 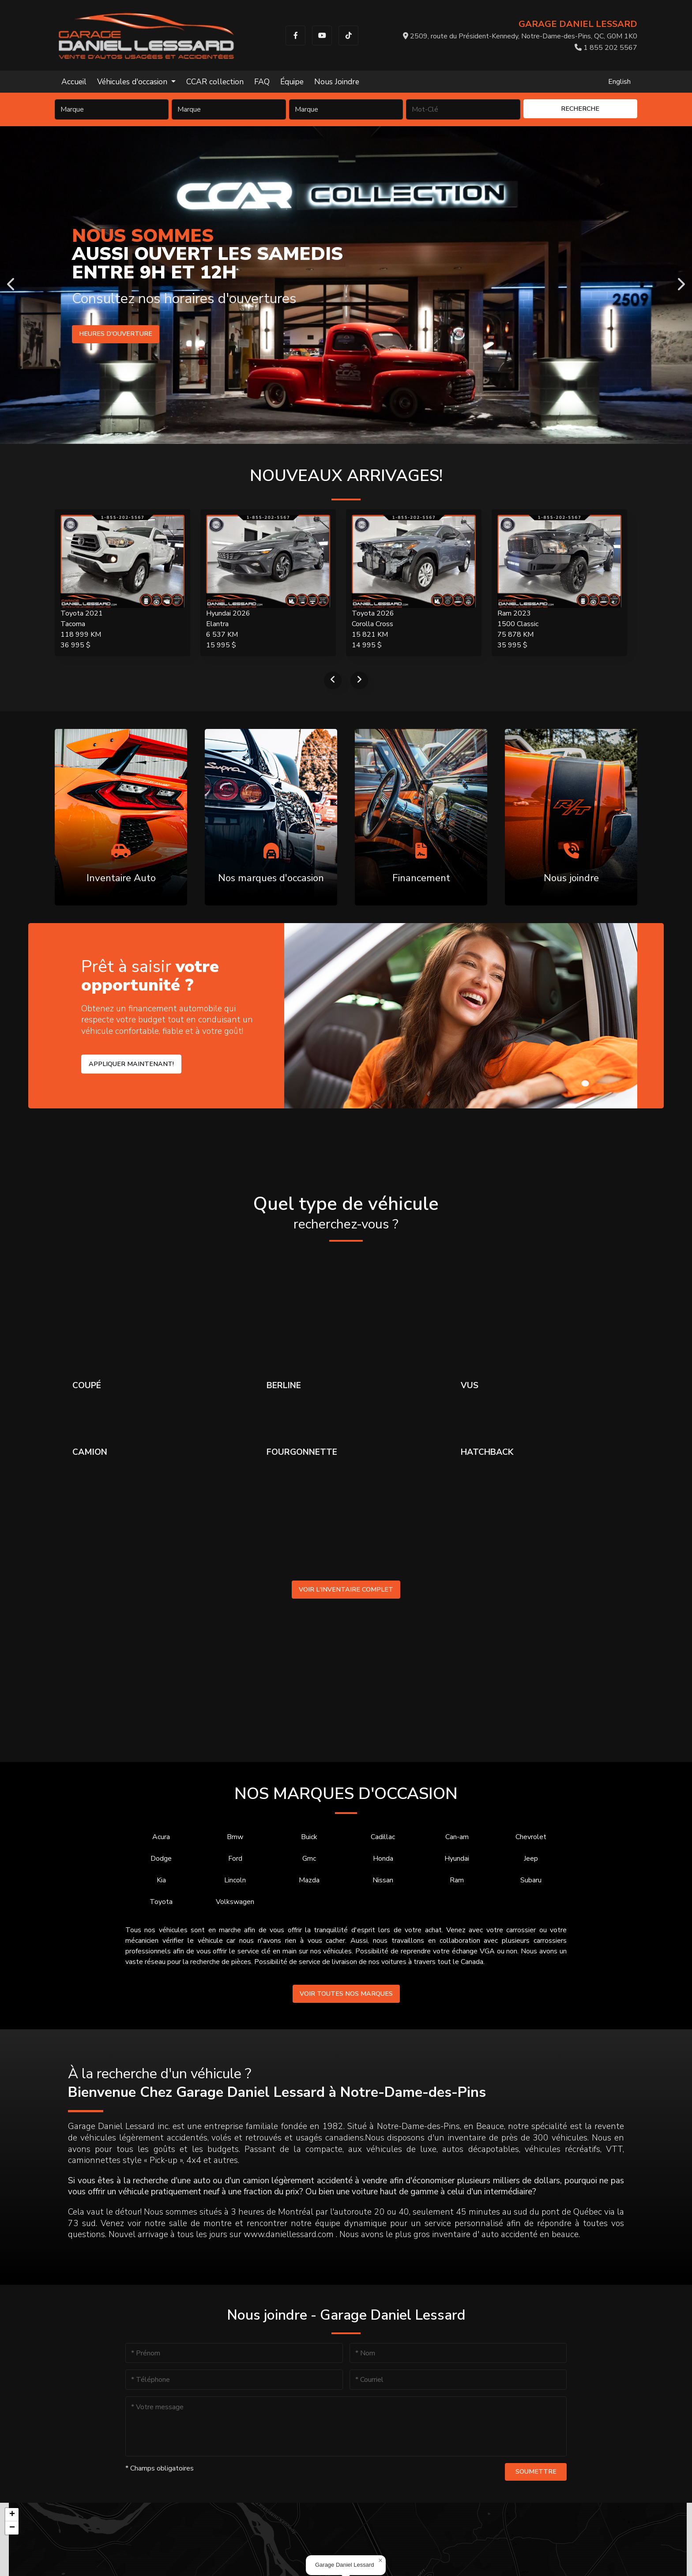 What do you see at coordinates (113, 333) in the screenshot?
I see `Heures d'ouverture` at bounding box center [113, 333].